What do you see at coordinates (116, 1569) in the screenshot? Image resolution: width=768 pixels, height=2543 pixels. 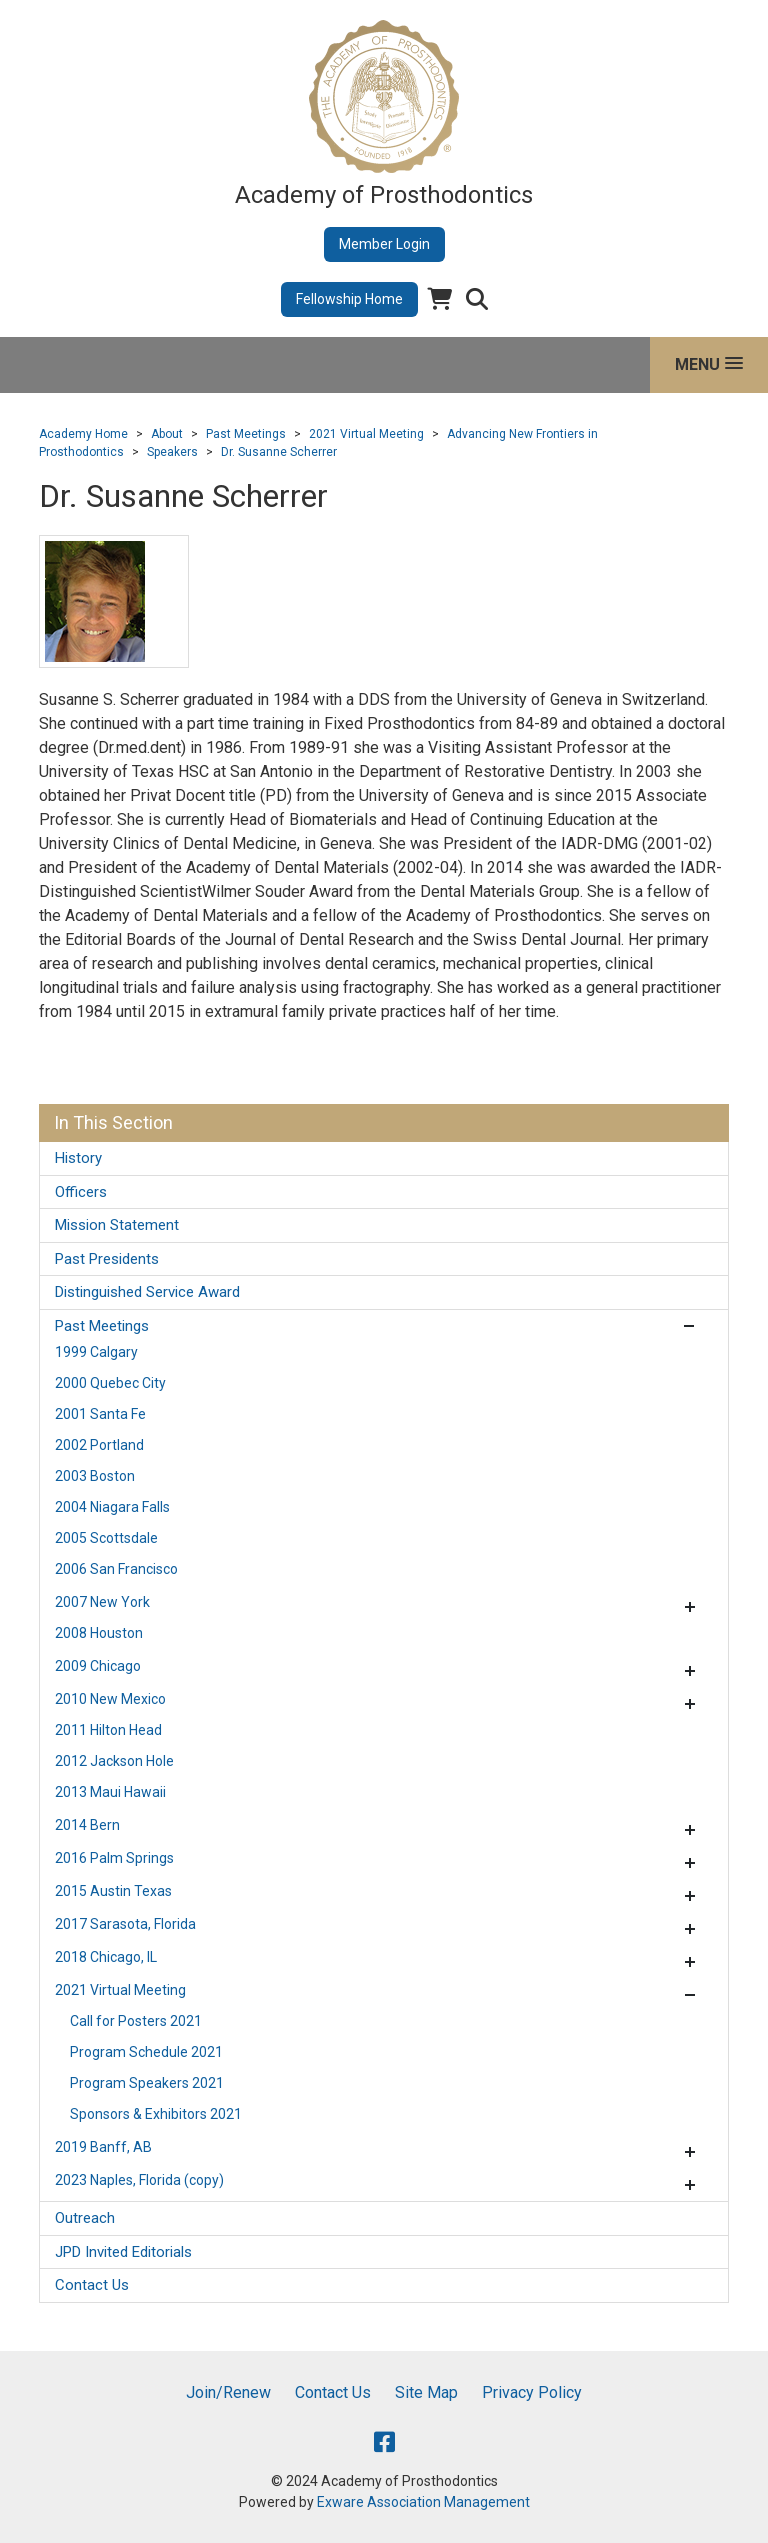 I see `2006 San Francisco` at bounding box center [116, 1569].